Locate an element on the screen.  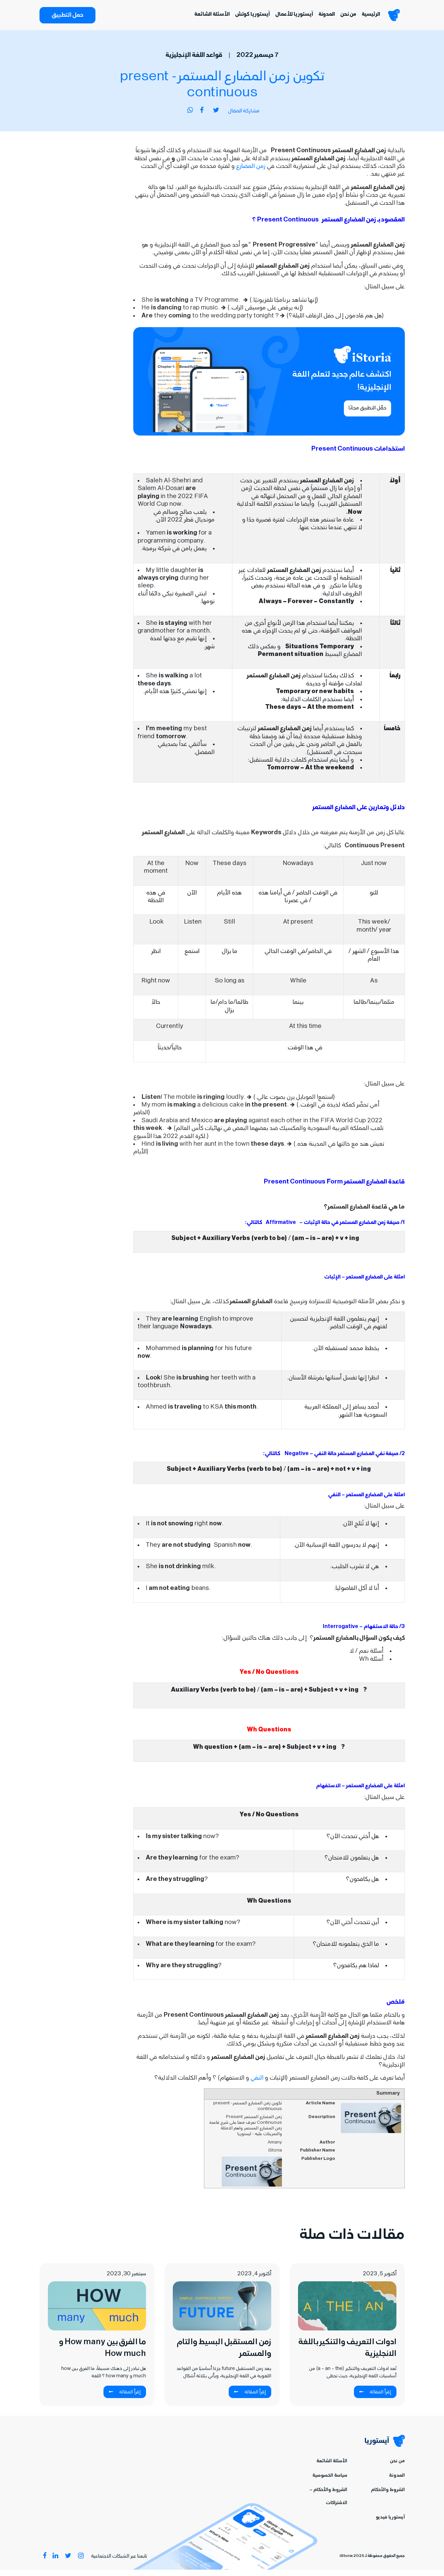
حمل التطبيق is located at coordinates (67, 18).